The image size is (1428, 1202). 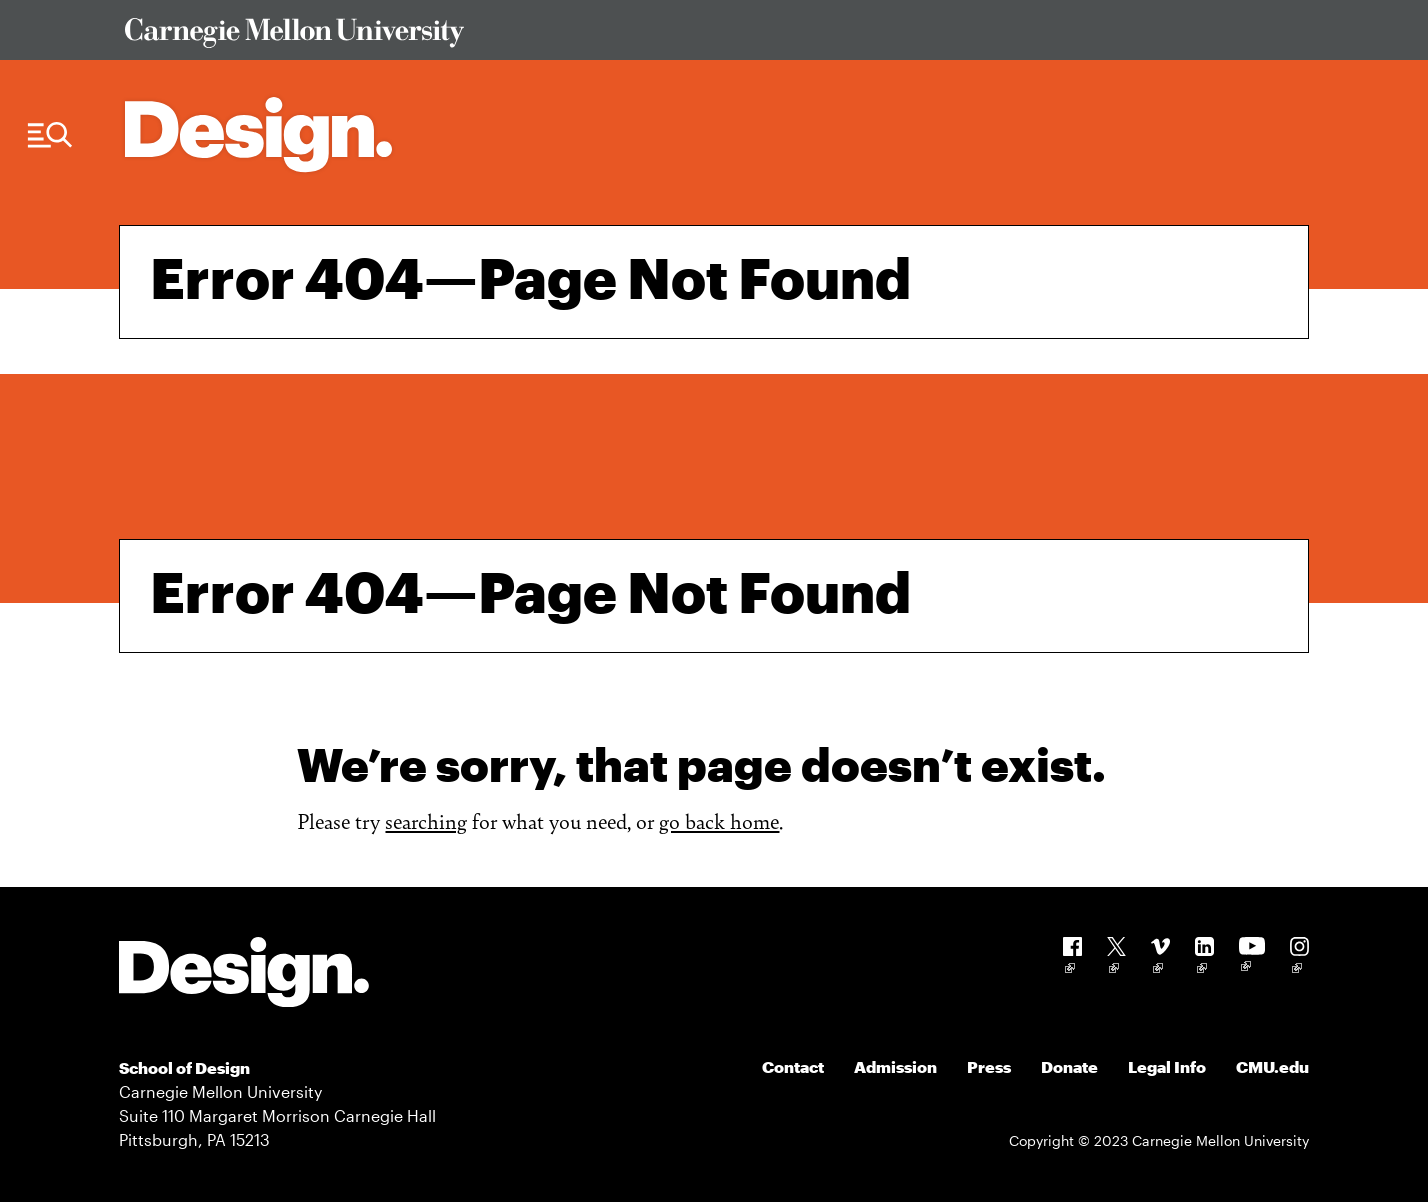 What do you see at coordinates (50, 135) in the screenshot?
I see `[Menu Trigger]` at bounding box center [50, 135].